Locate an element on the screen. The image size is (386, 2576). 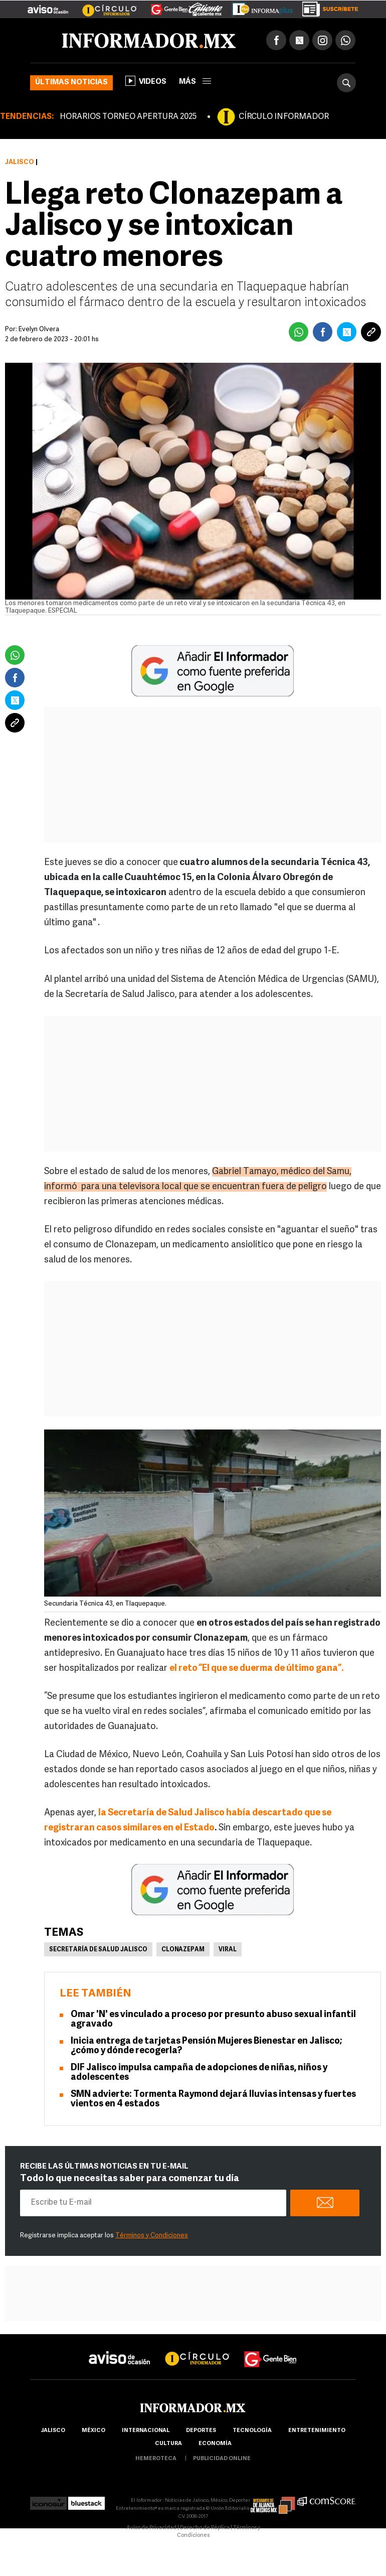
HORARIOS TORNEO APERTURA 2025 is located at coordinates (128, 117).